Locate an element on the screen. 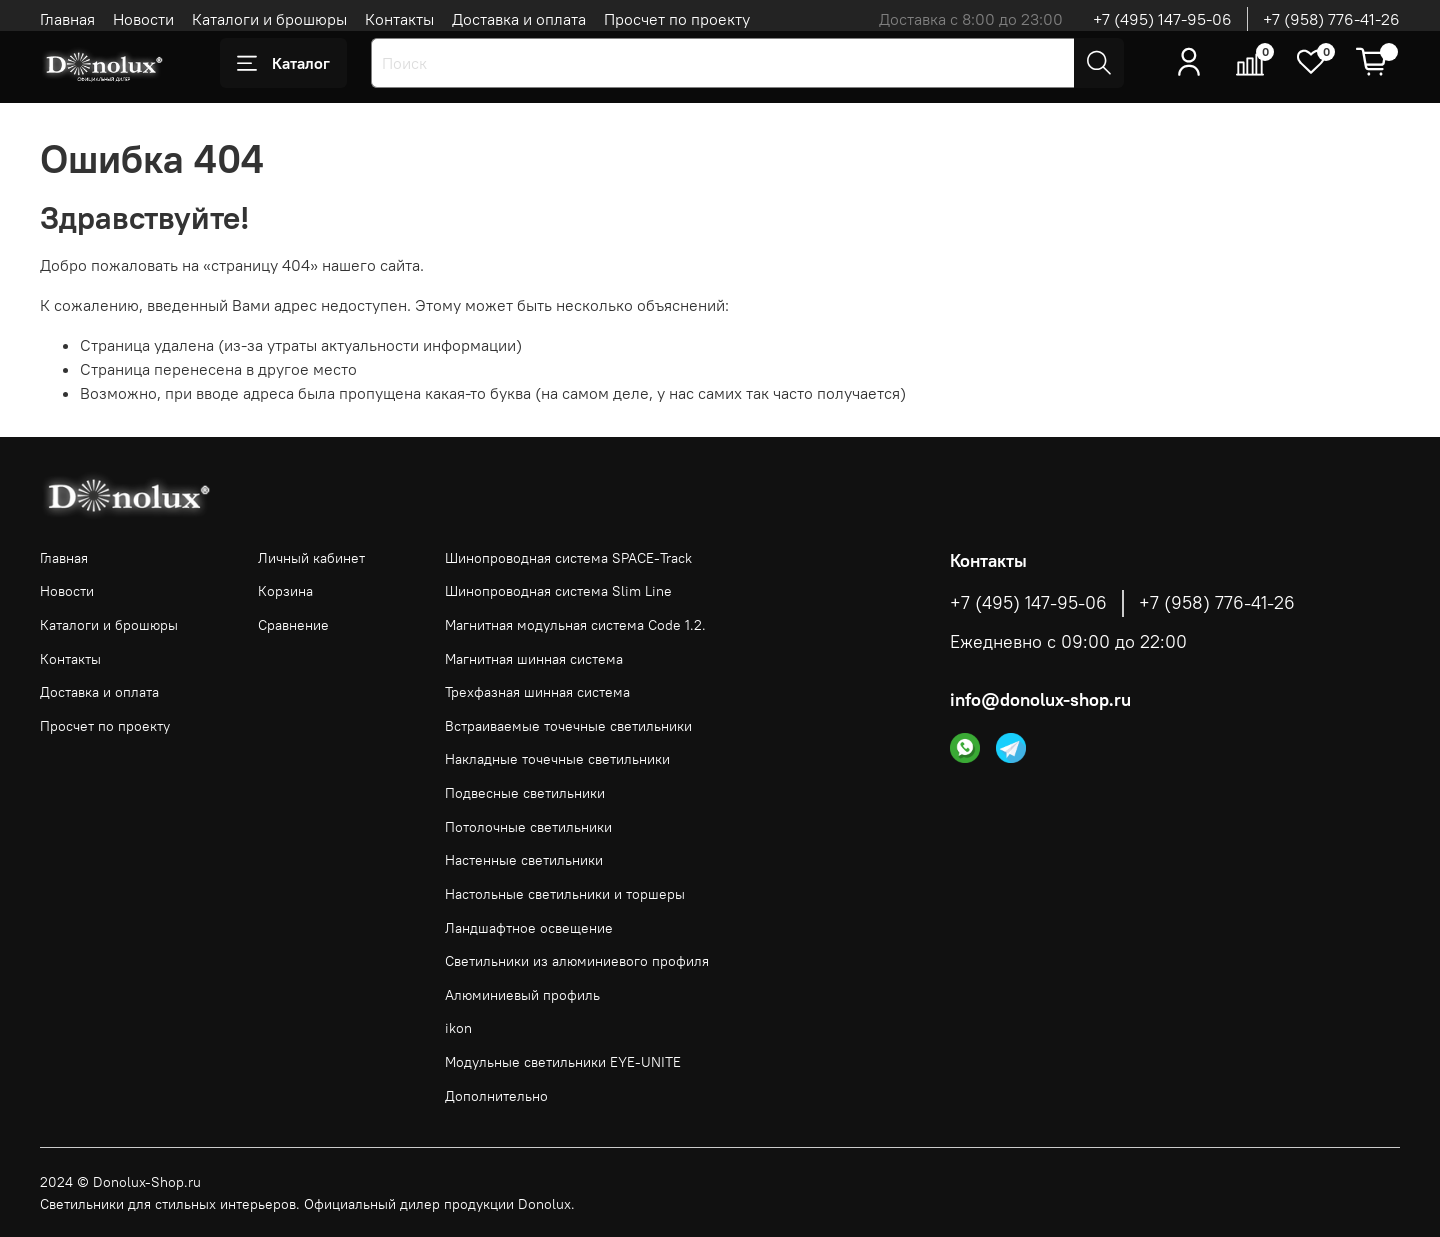  Встраиваемые точечные светильники is located at coordinates (568, 726).